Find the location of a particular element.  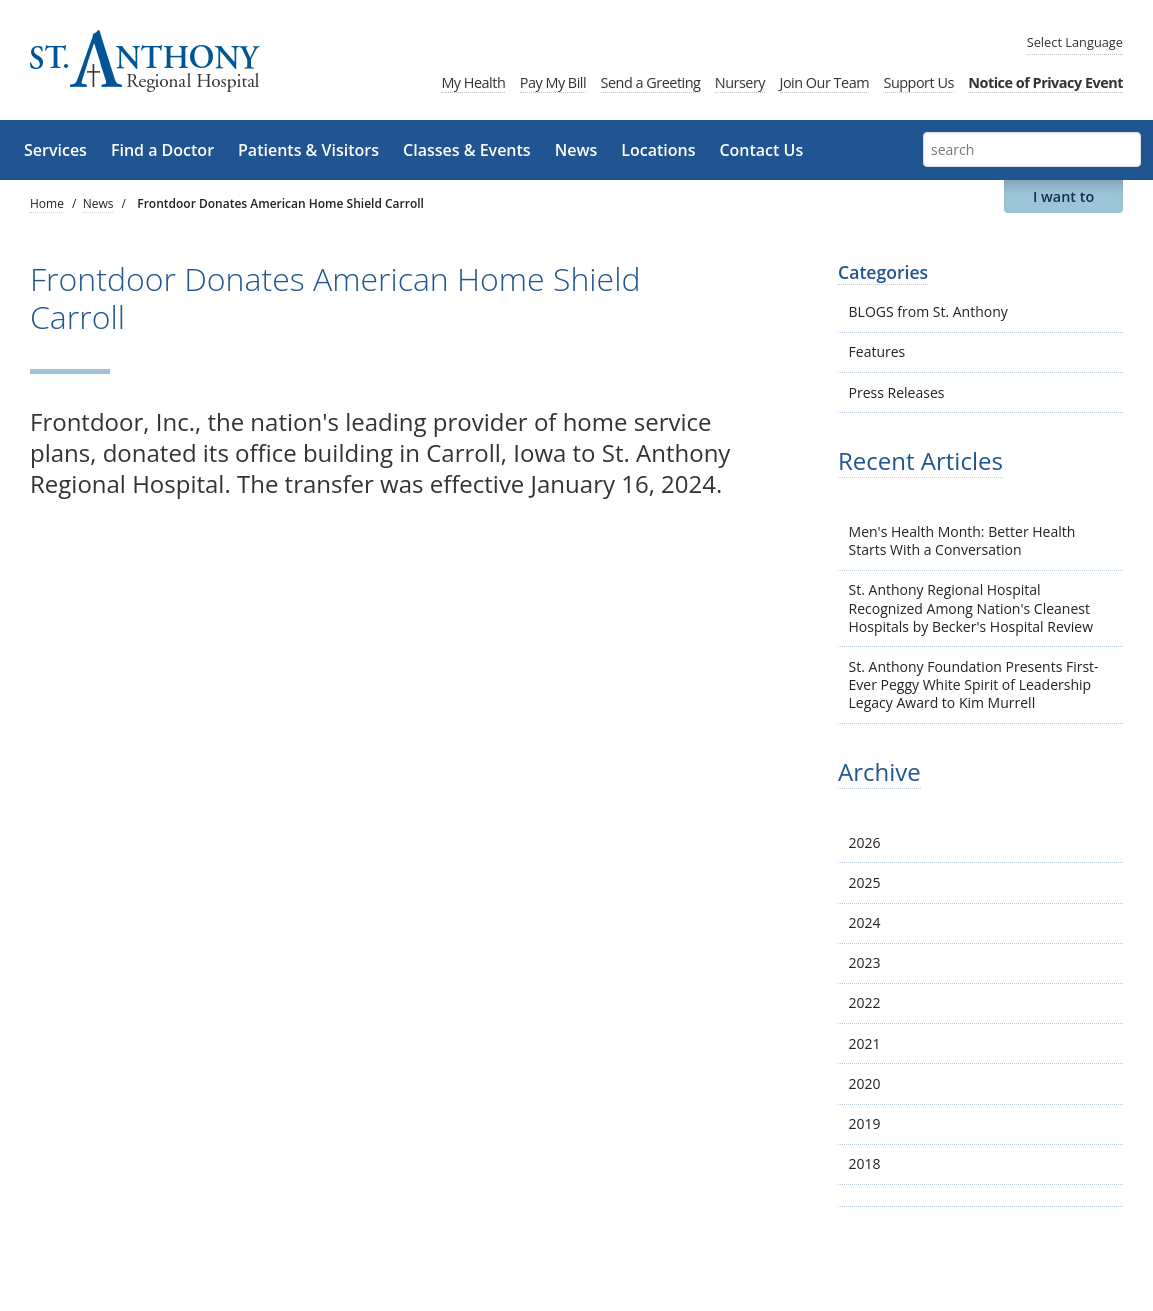

Press Releases is located at coordinates (897, 392).